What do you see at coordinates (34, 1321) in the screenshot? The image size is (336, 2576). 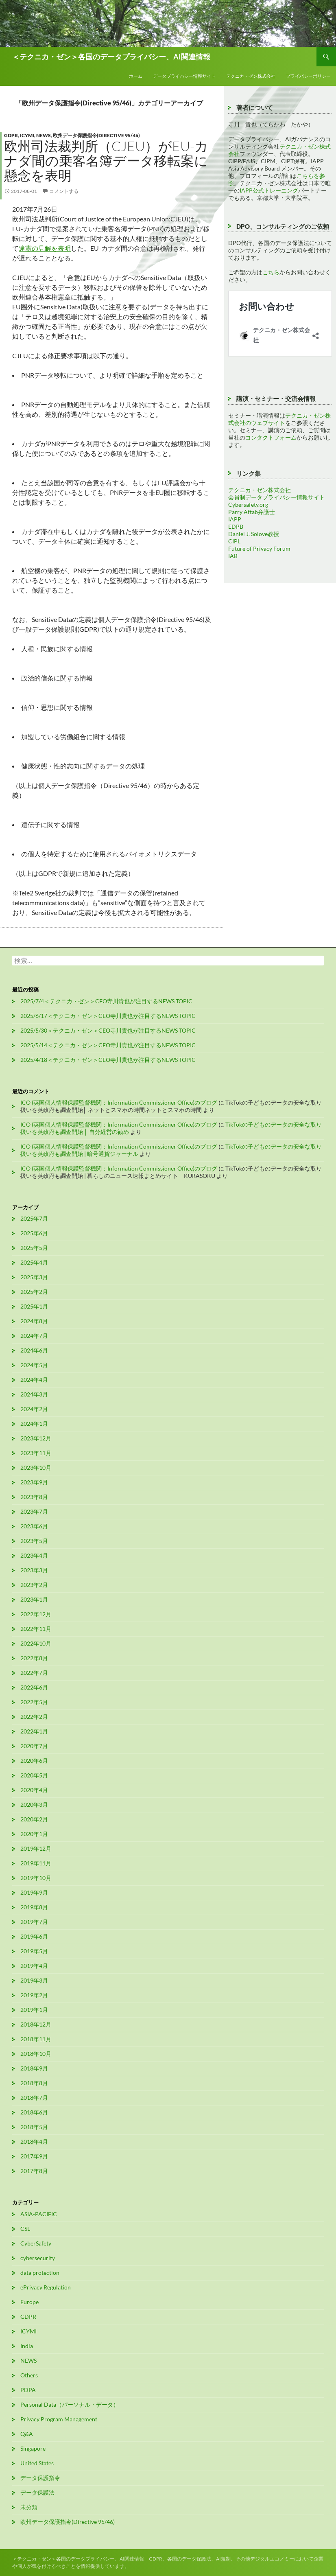 I see `2024年8月` at bounding box center [34, 1321].